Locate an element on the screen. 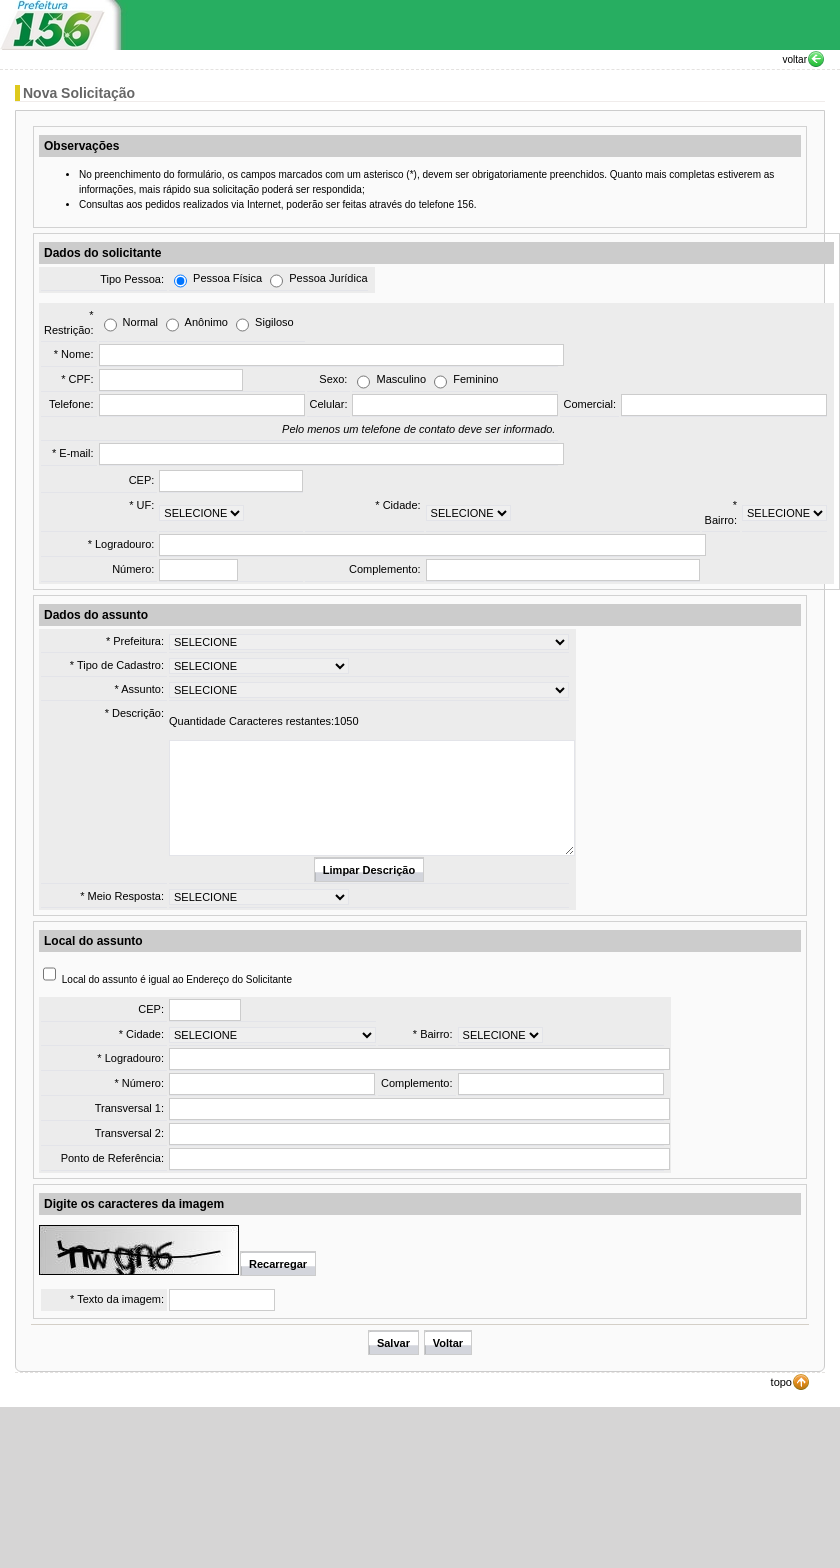 The width and height of the screenshot is (840, 1568). * Bairro: is located at coordinates (433, 1034).